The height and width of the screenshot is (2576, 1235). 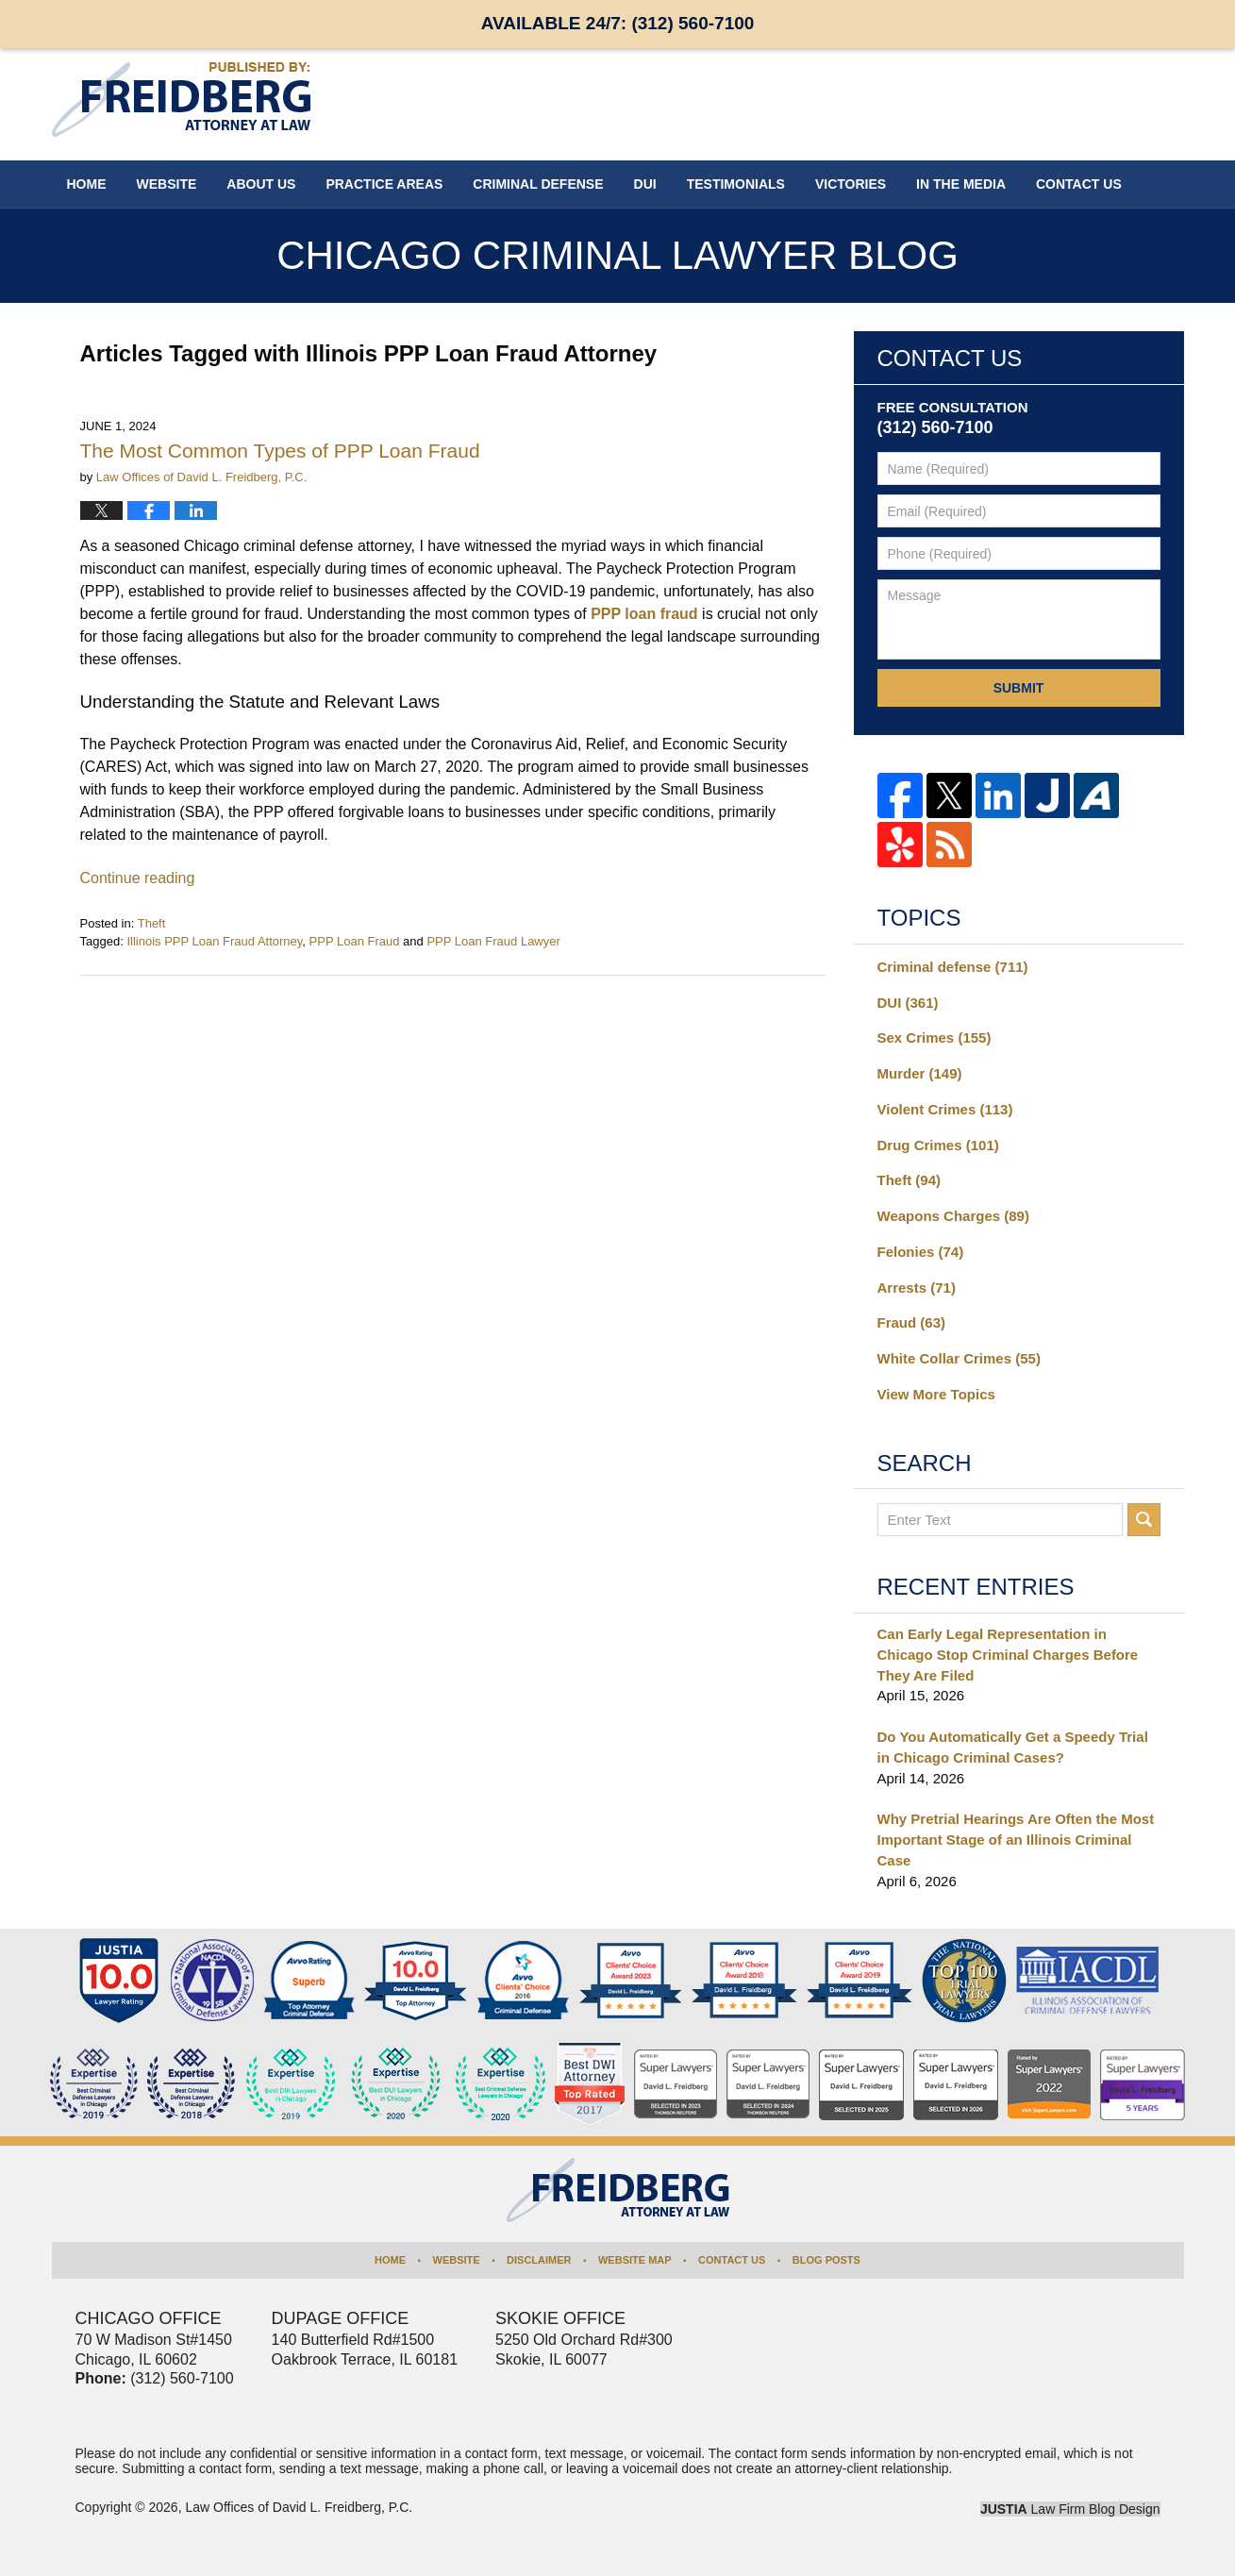 I want to click on Arrests, so click(x=916, y=1288).